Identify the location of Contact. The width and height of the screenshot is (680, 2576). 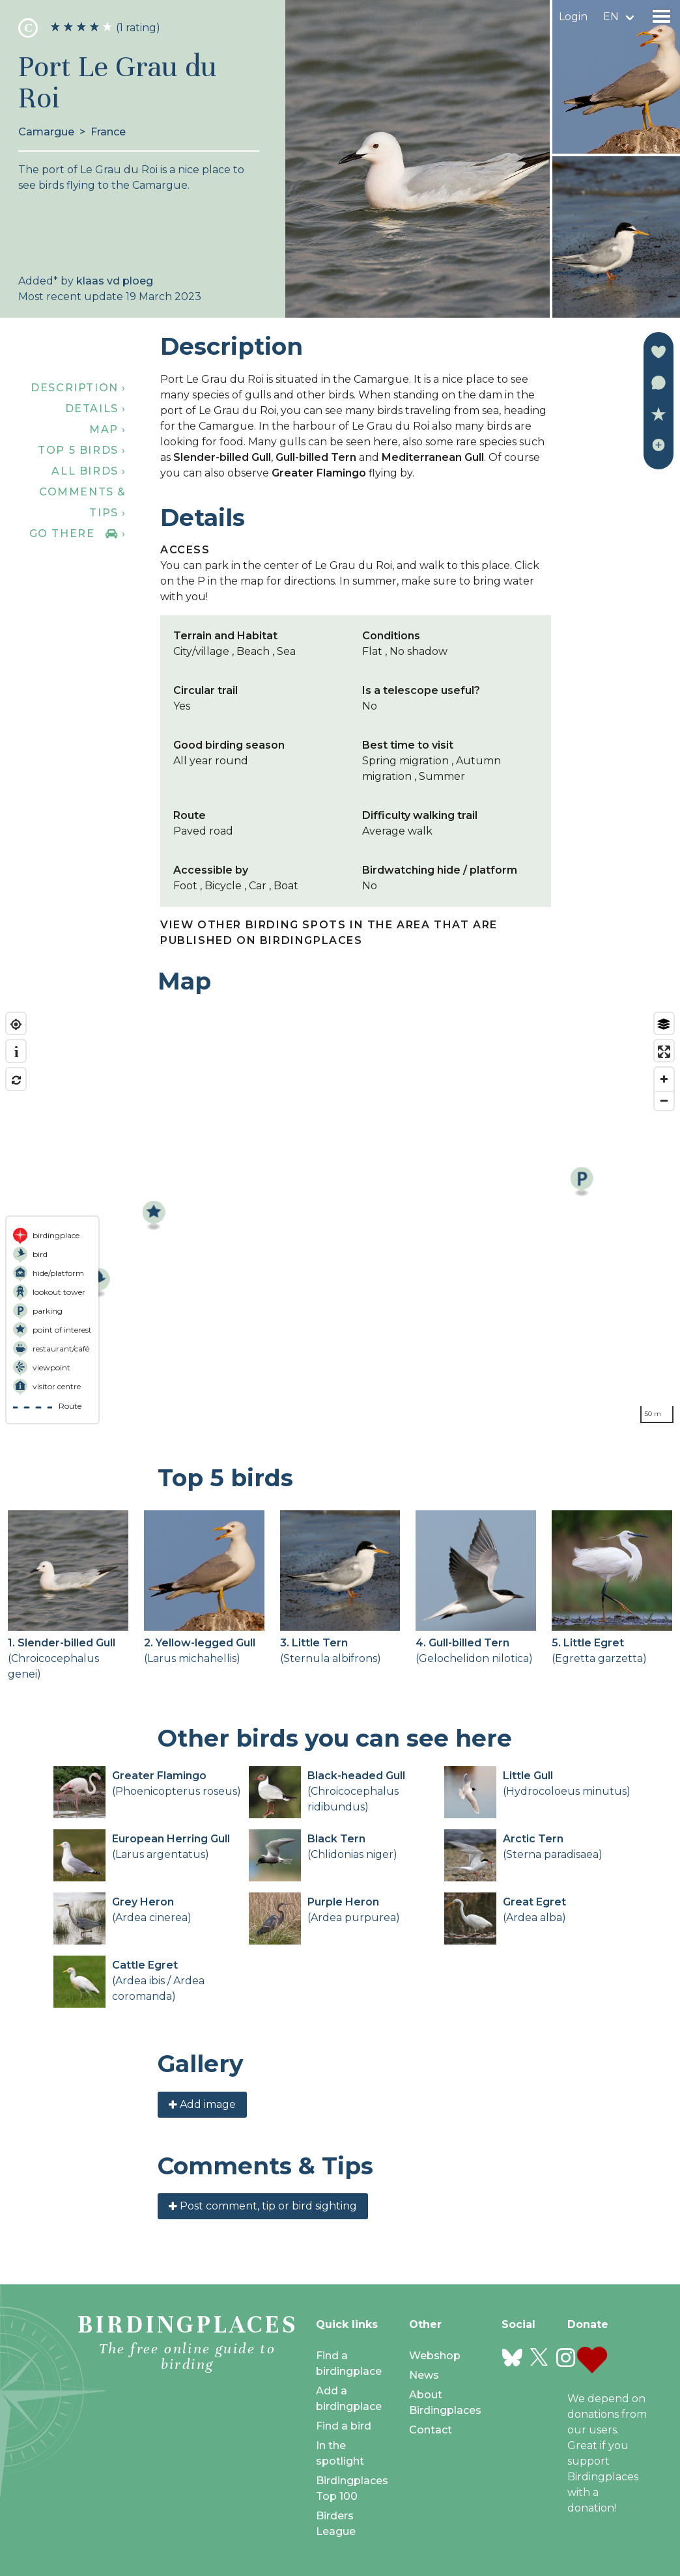
(430, 2430).